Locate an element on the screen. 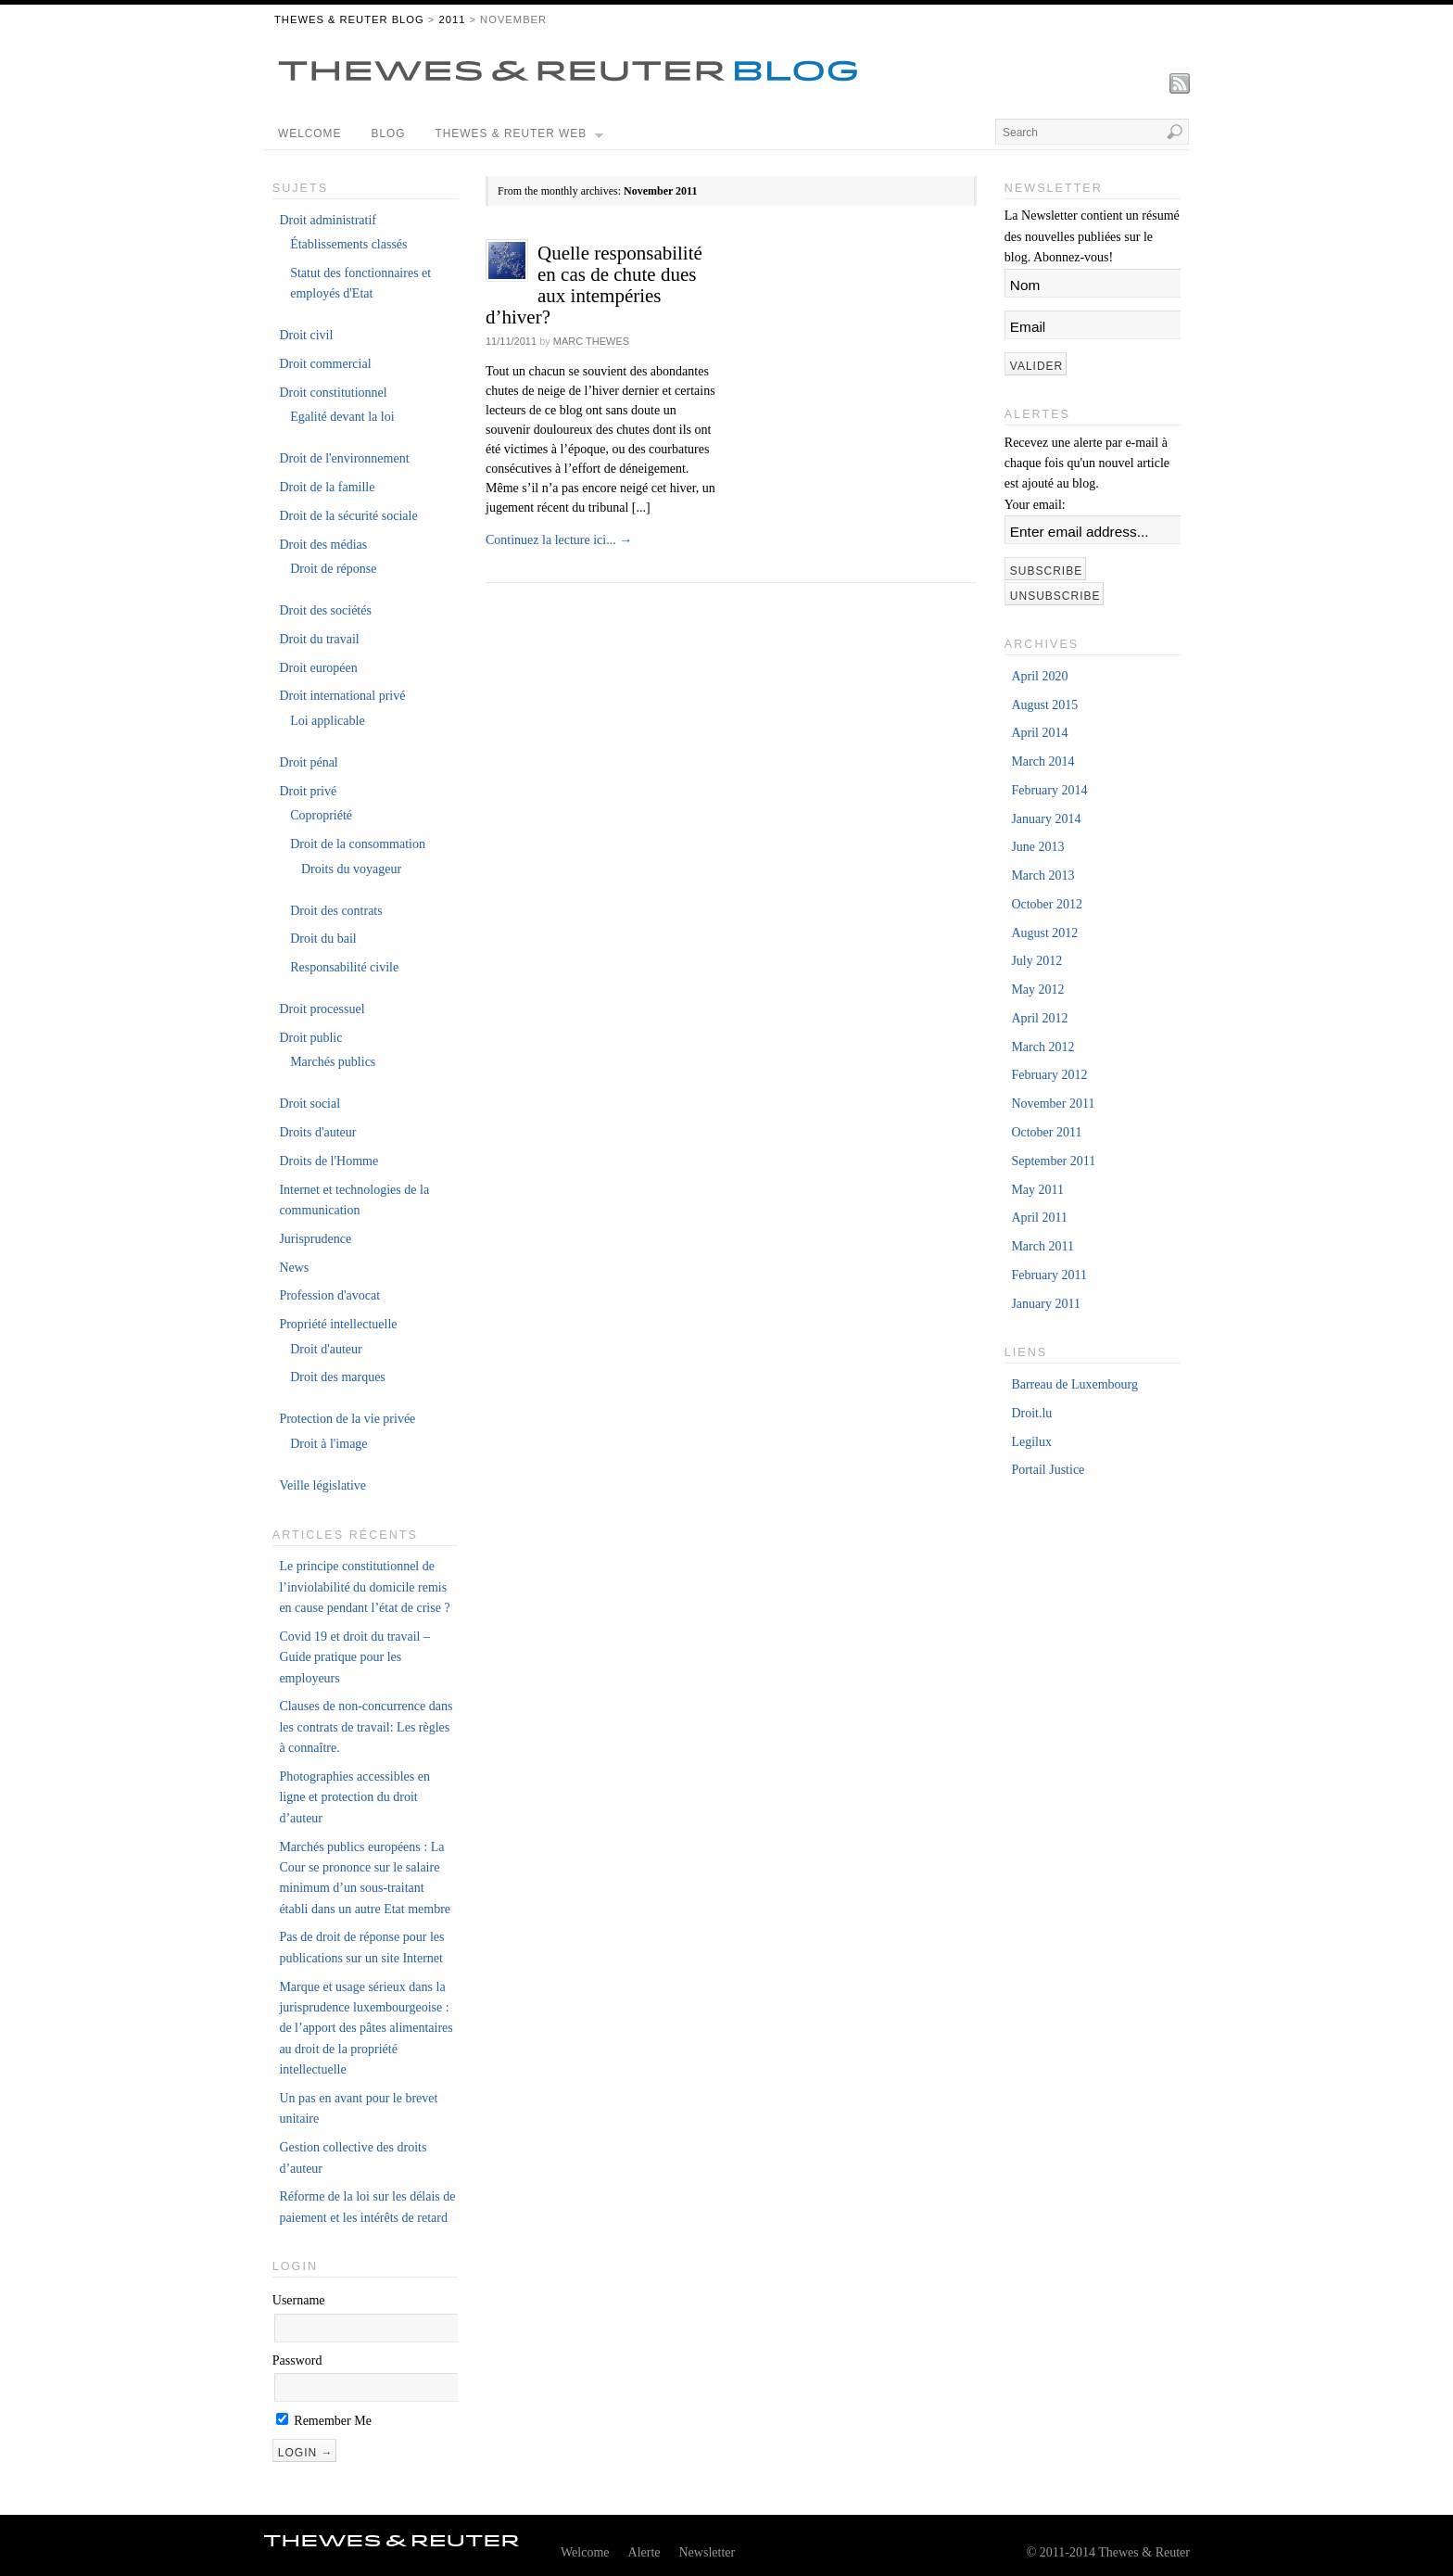 This screenshot has width=1453, height=2576. Portail Justice is located at coordinates (1047, 1470).